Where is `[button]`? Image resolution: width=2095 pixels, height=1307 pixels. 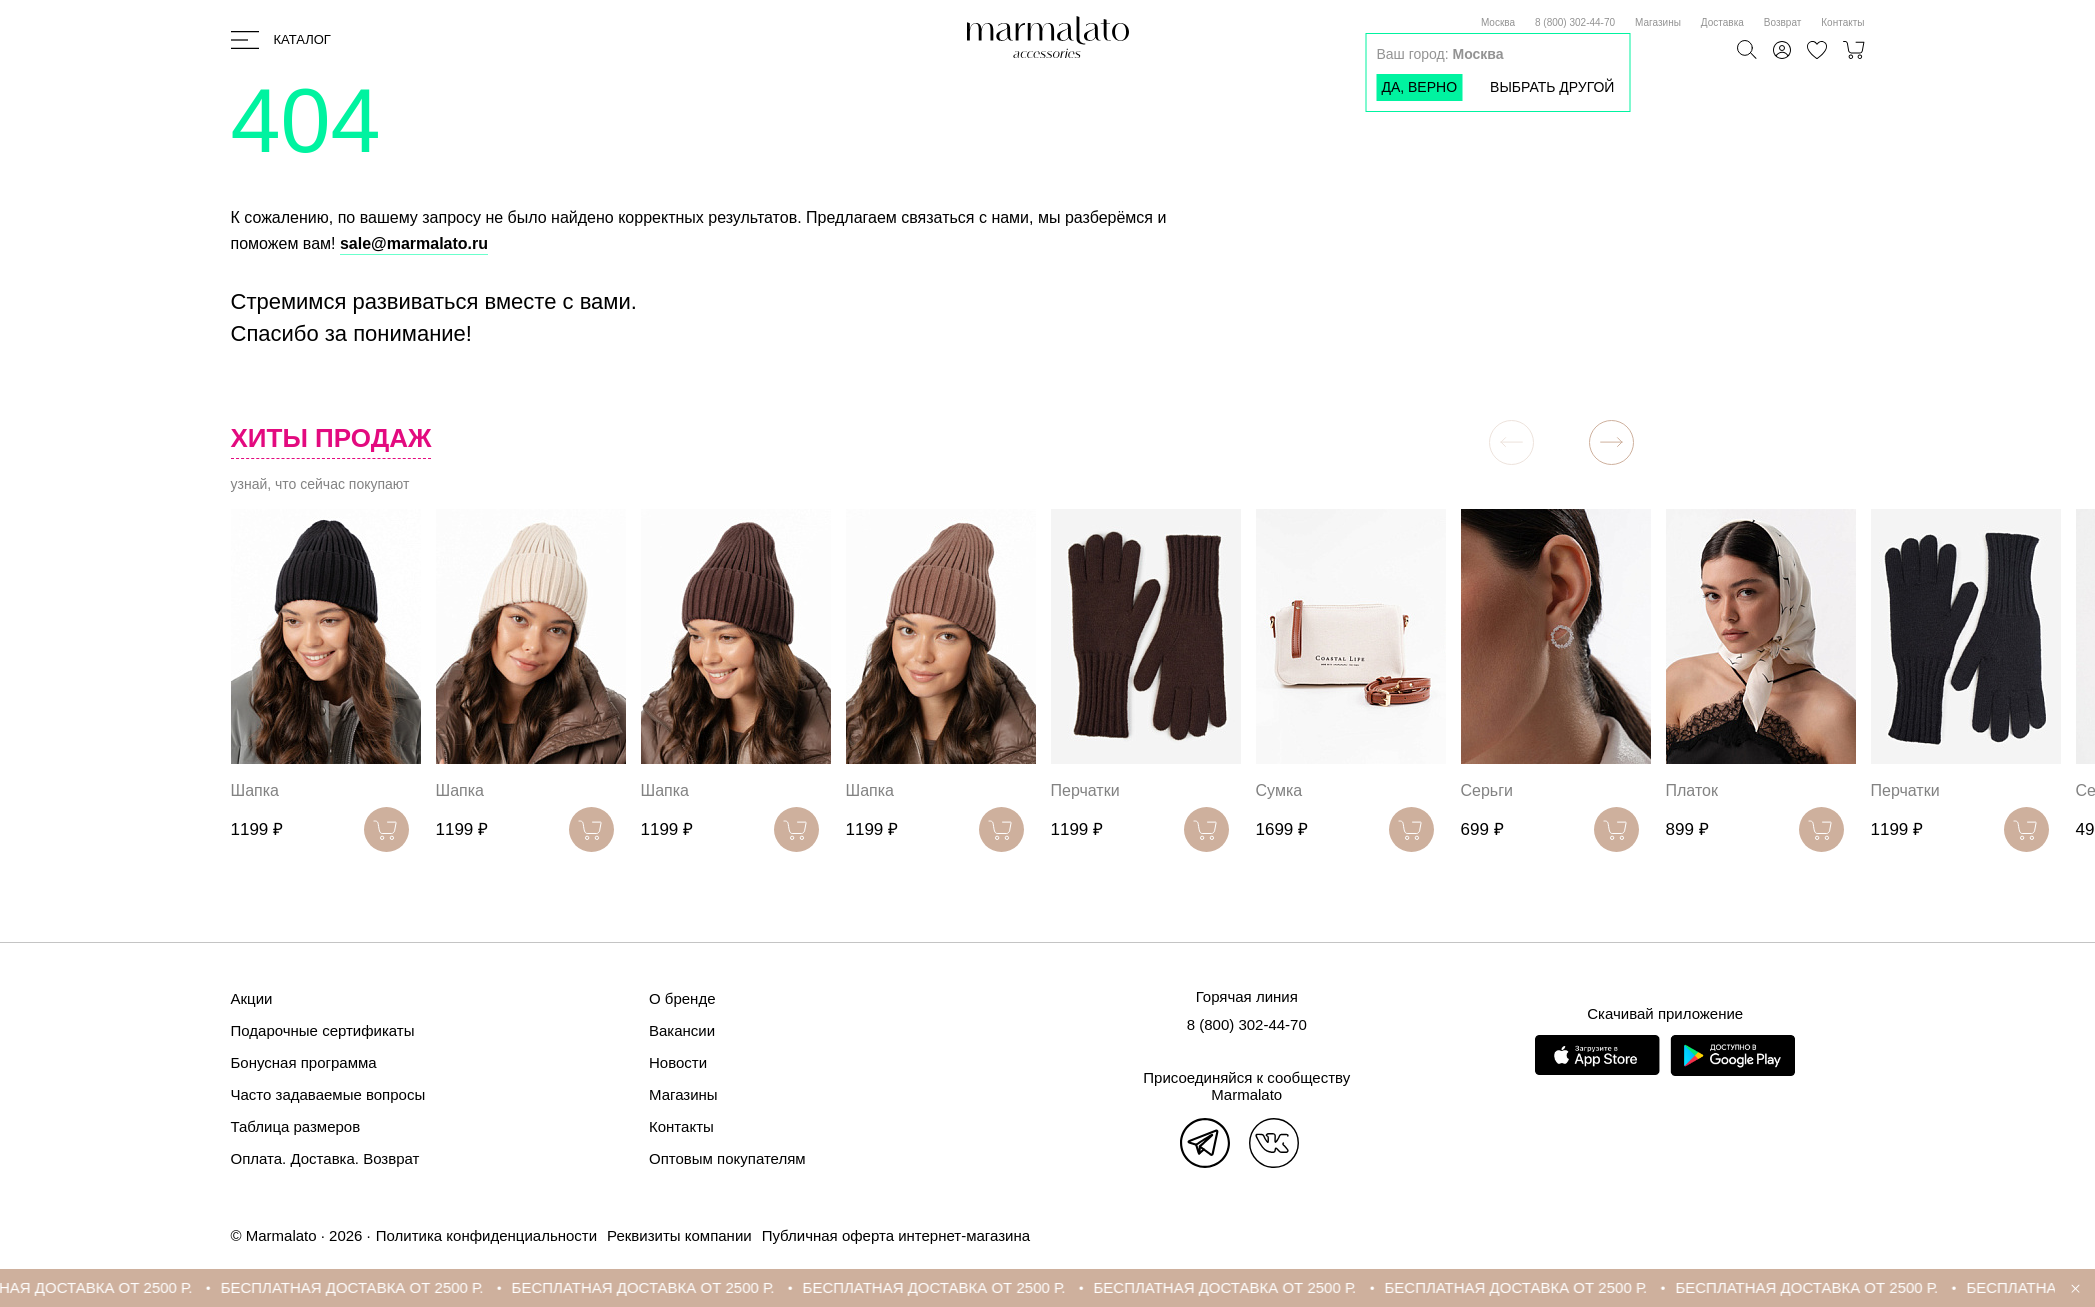 [button] is located at coordinates (1611, 442).